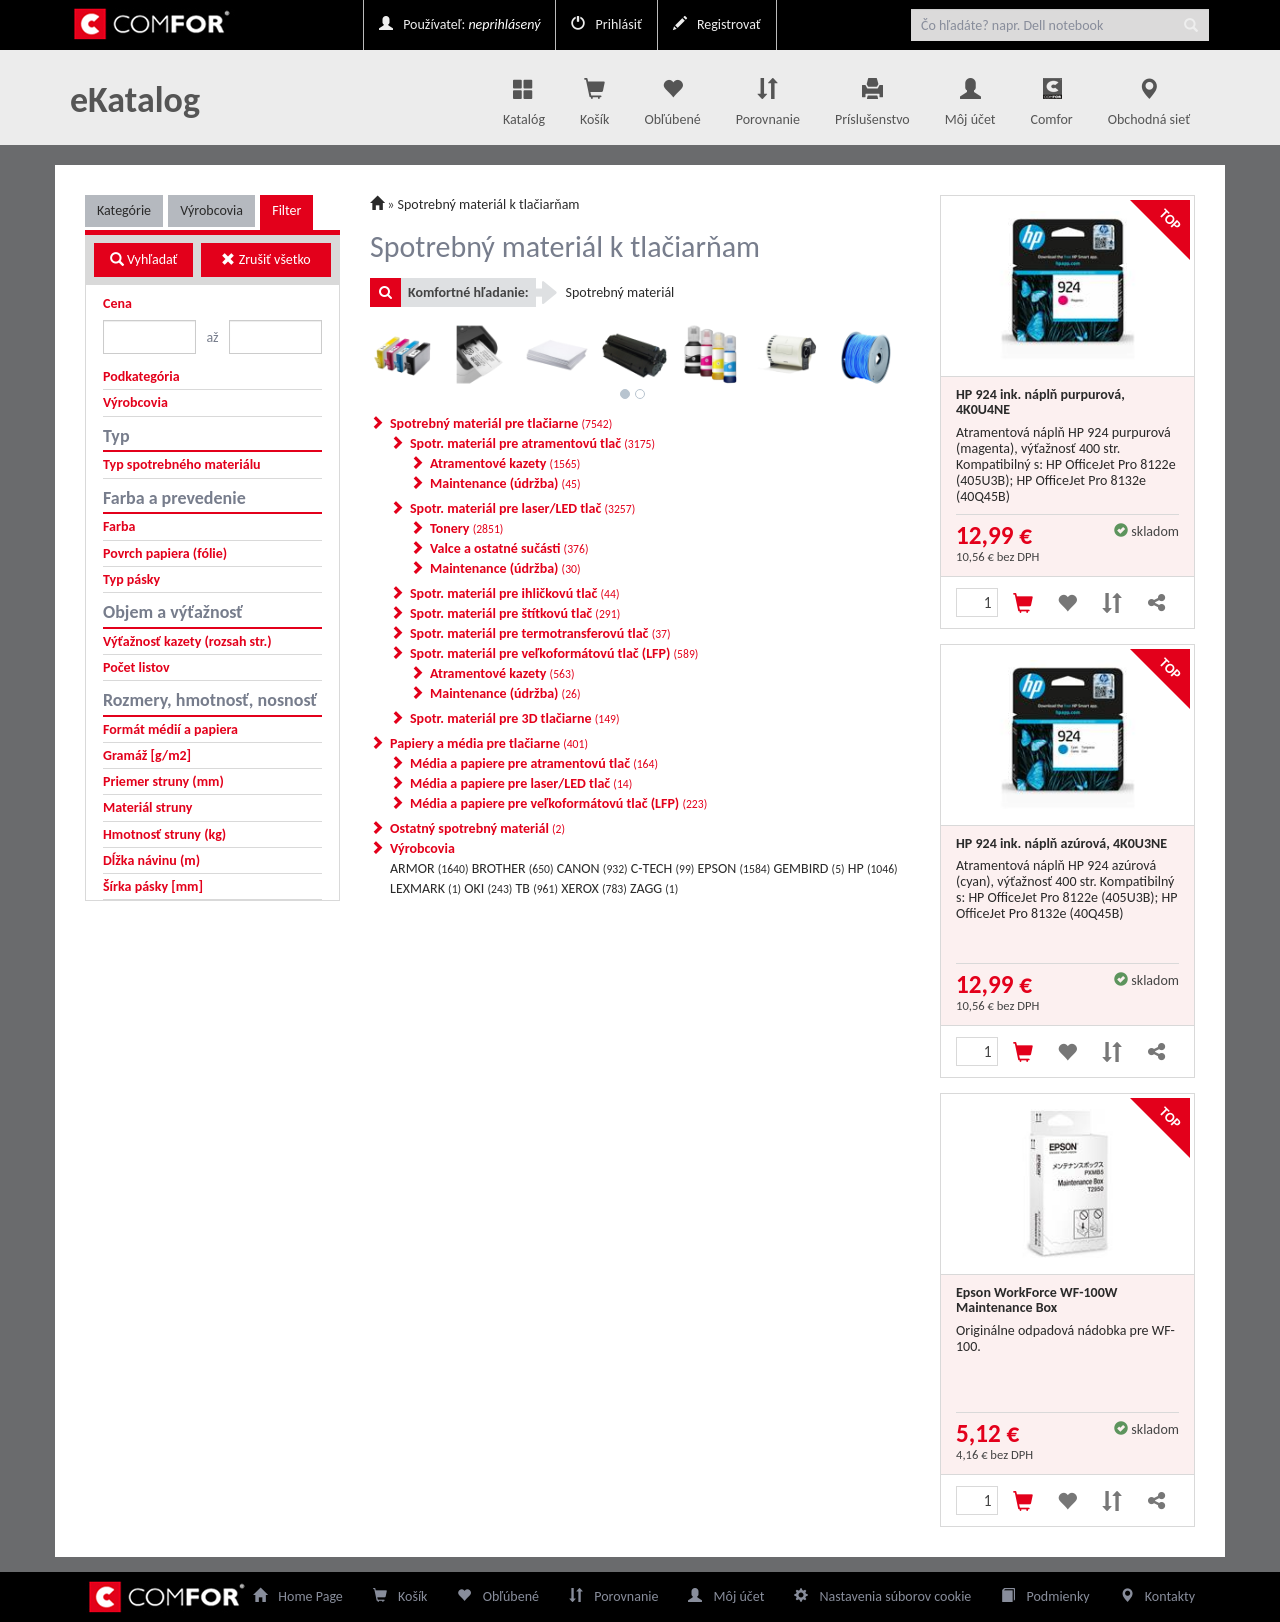 The height and width of the screenshot is (1622, 1280). Describe the element at coordinates (286, 210) in the screenshot. I see `Filter` at that location.